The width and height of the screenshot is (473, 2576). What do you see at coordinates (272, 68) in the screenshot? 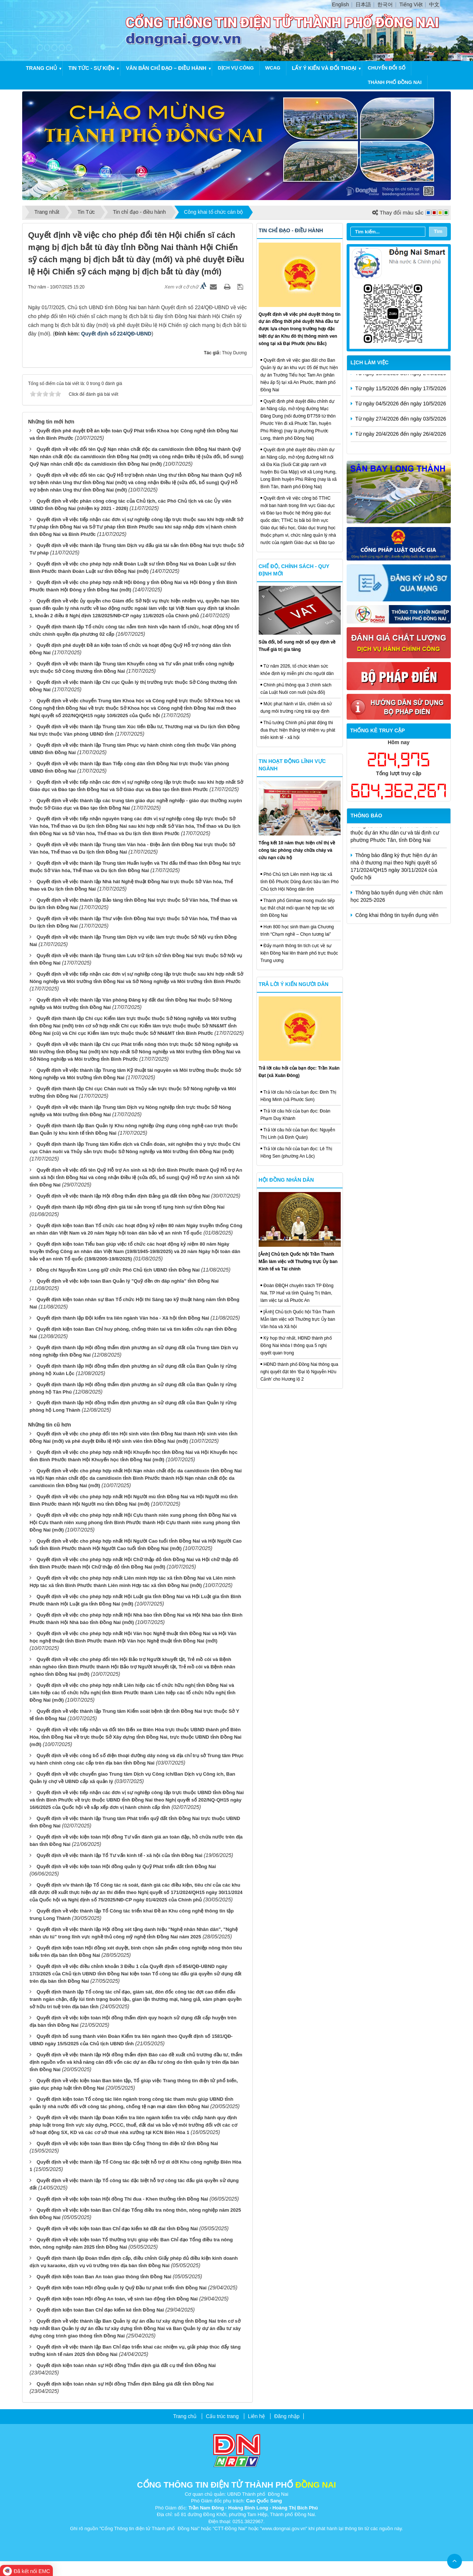
I see `WCAG` at bounding box center [272, 68].